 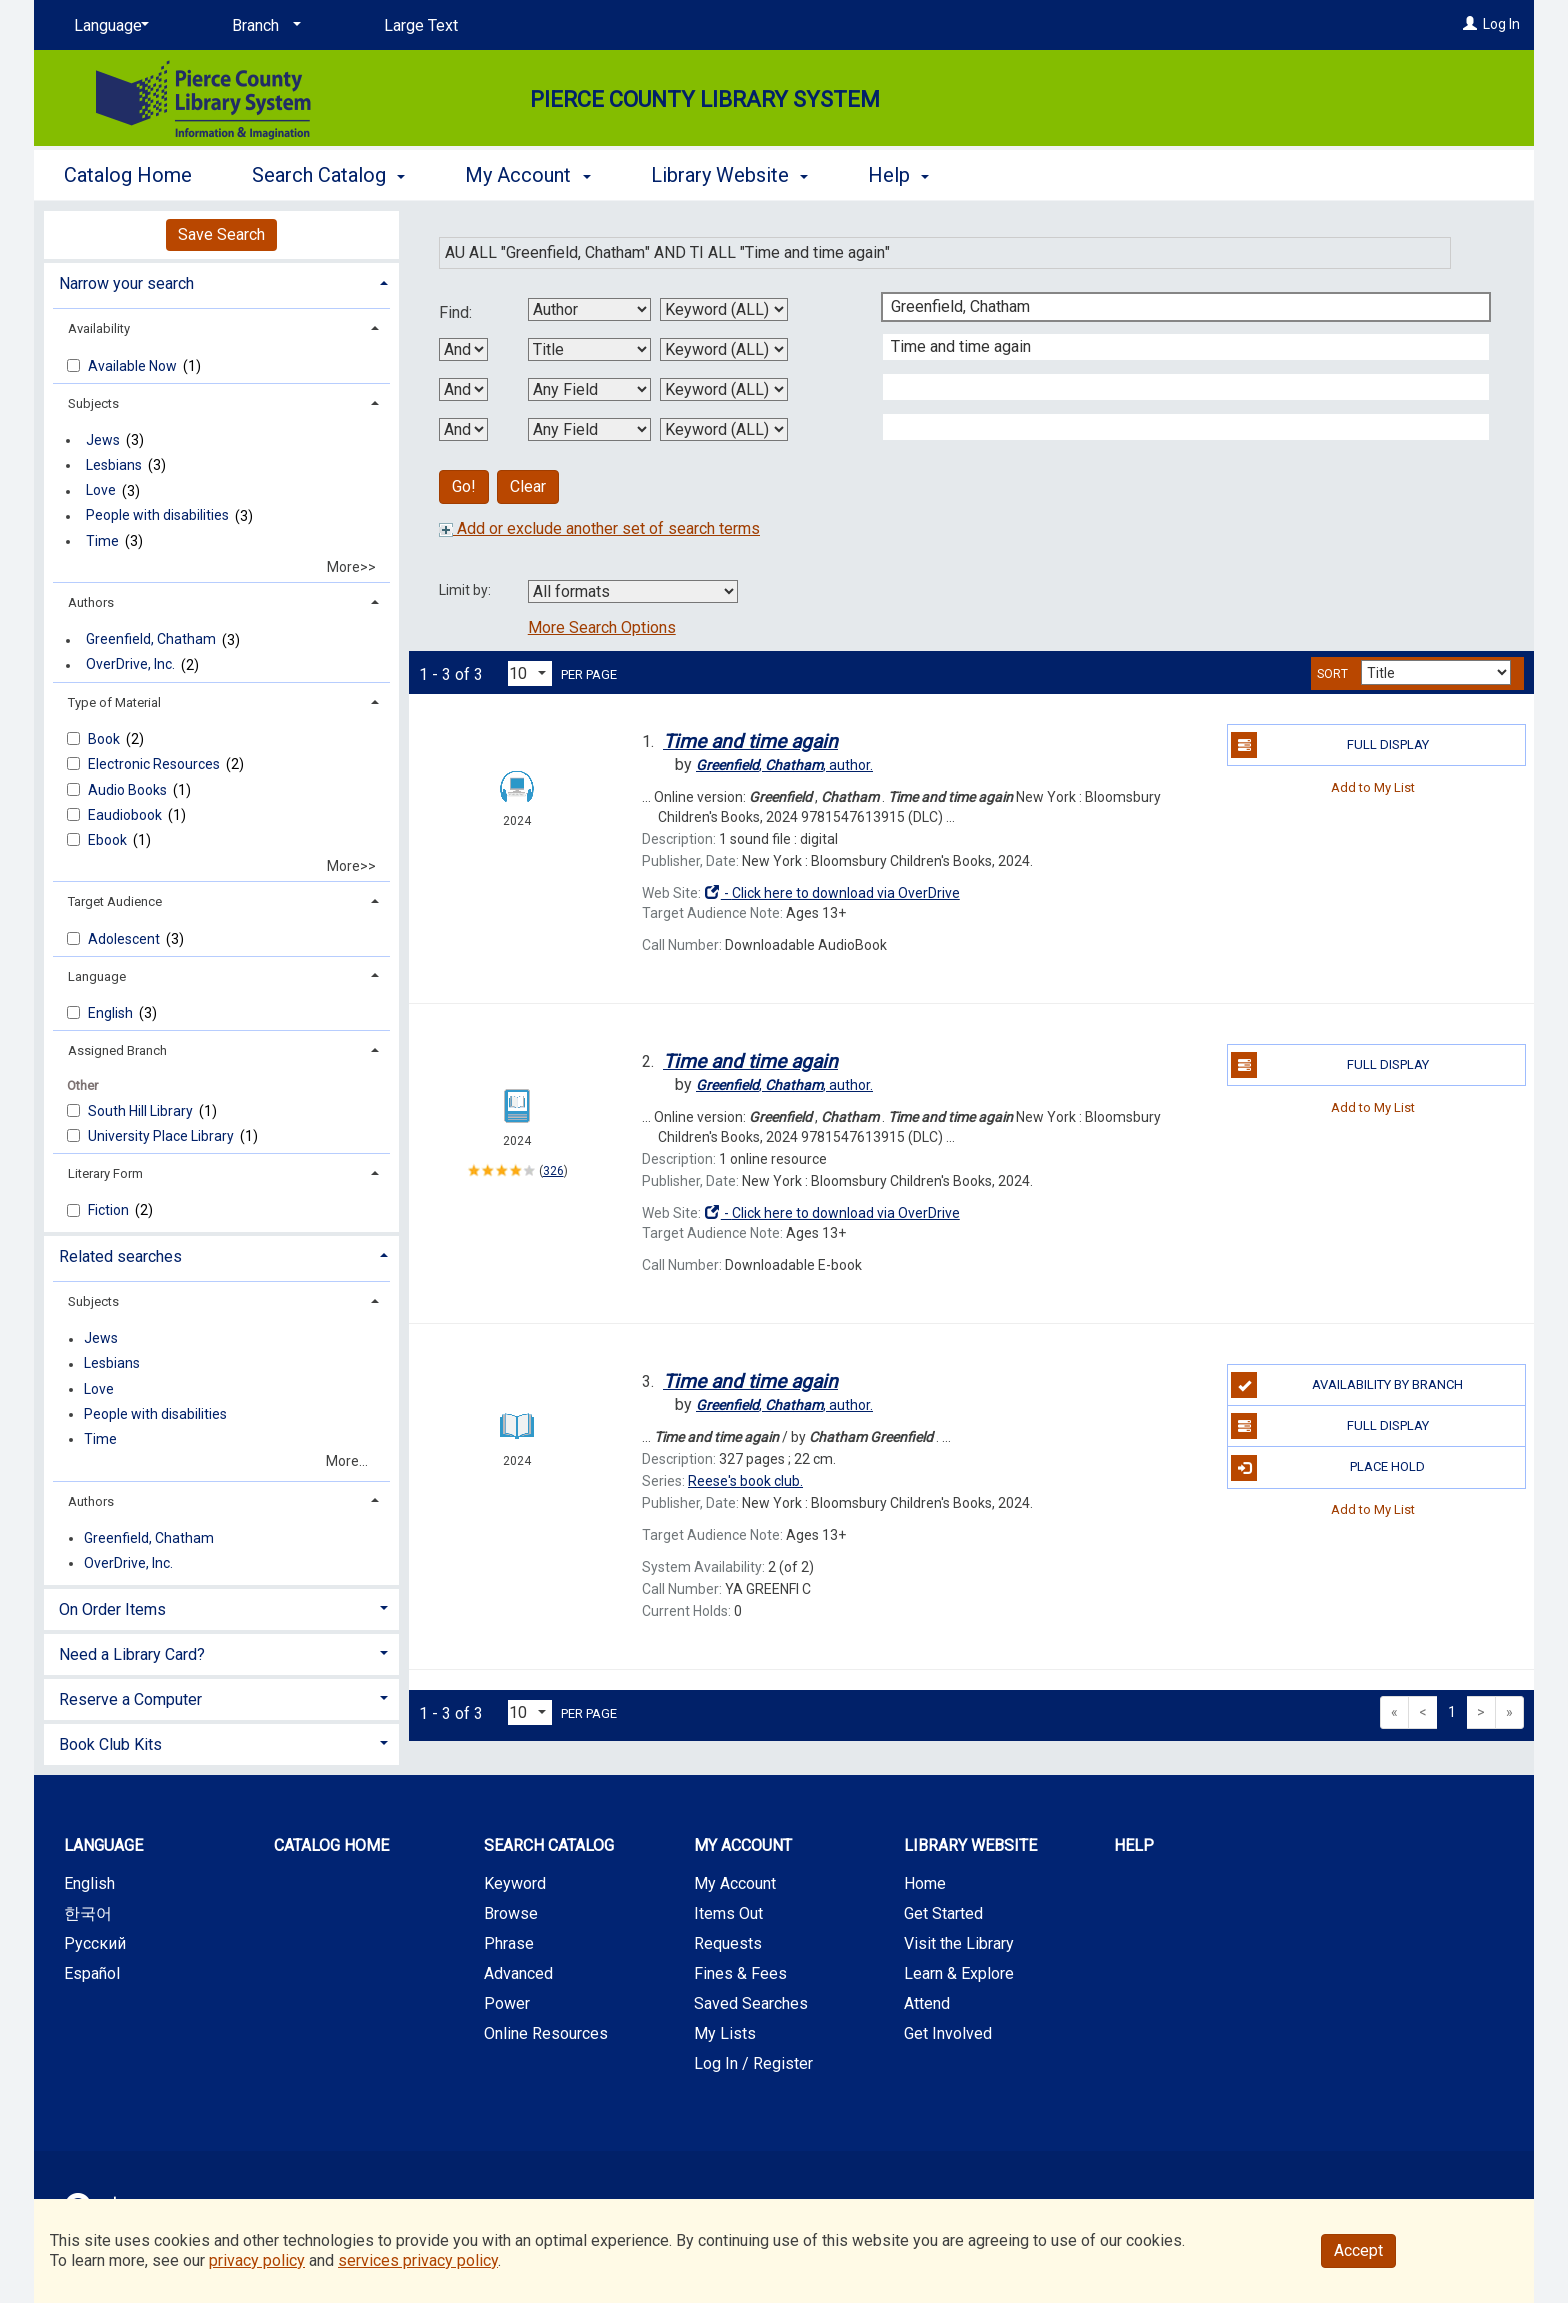 I want to click on Subjects [button], so click(x=93, y=403).